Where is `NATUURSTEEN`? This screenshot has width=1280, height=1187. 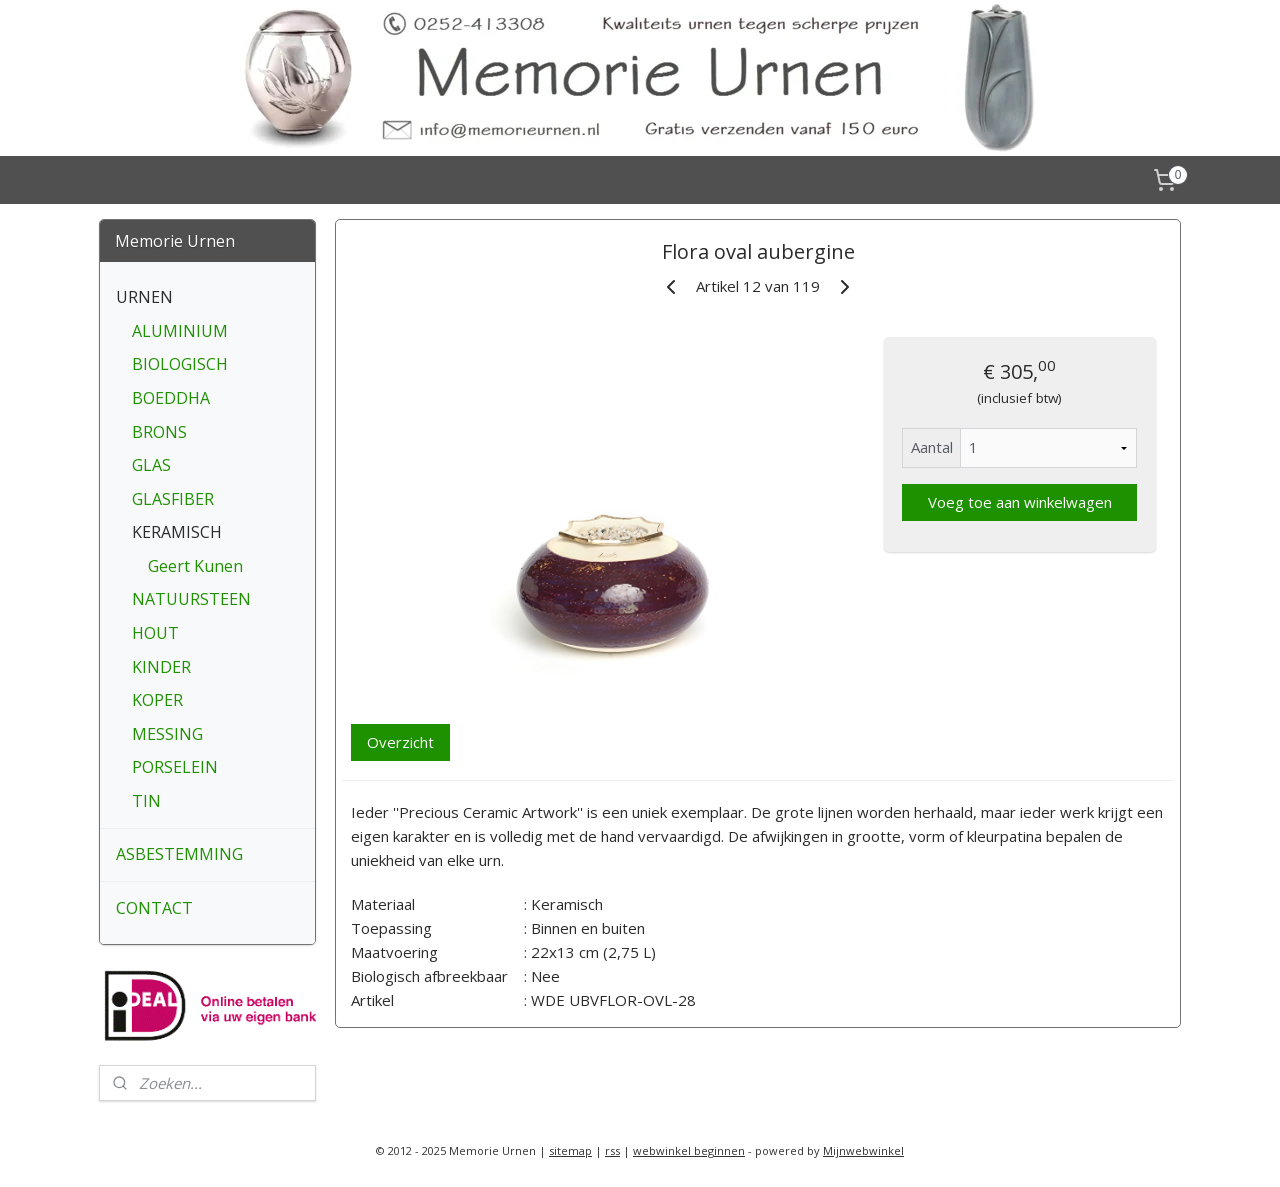 NATUURSTEEN is located at coordinates (191, 599).